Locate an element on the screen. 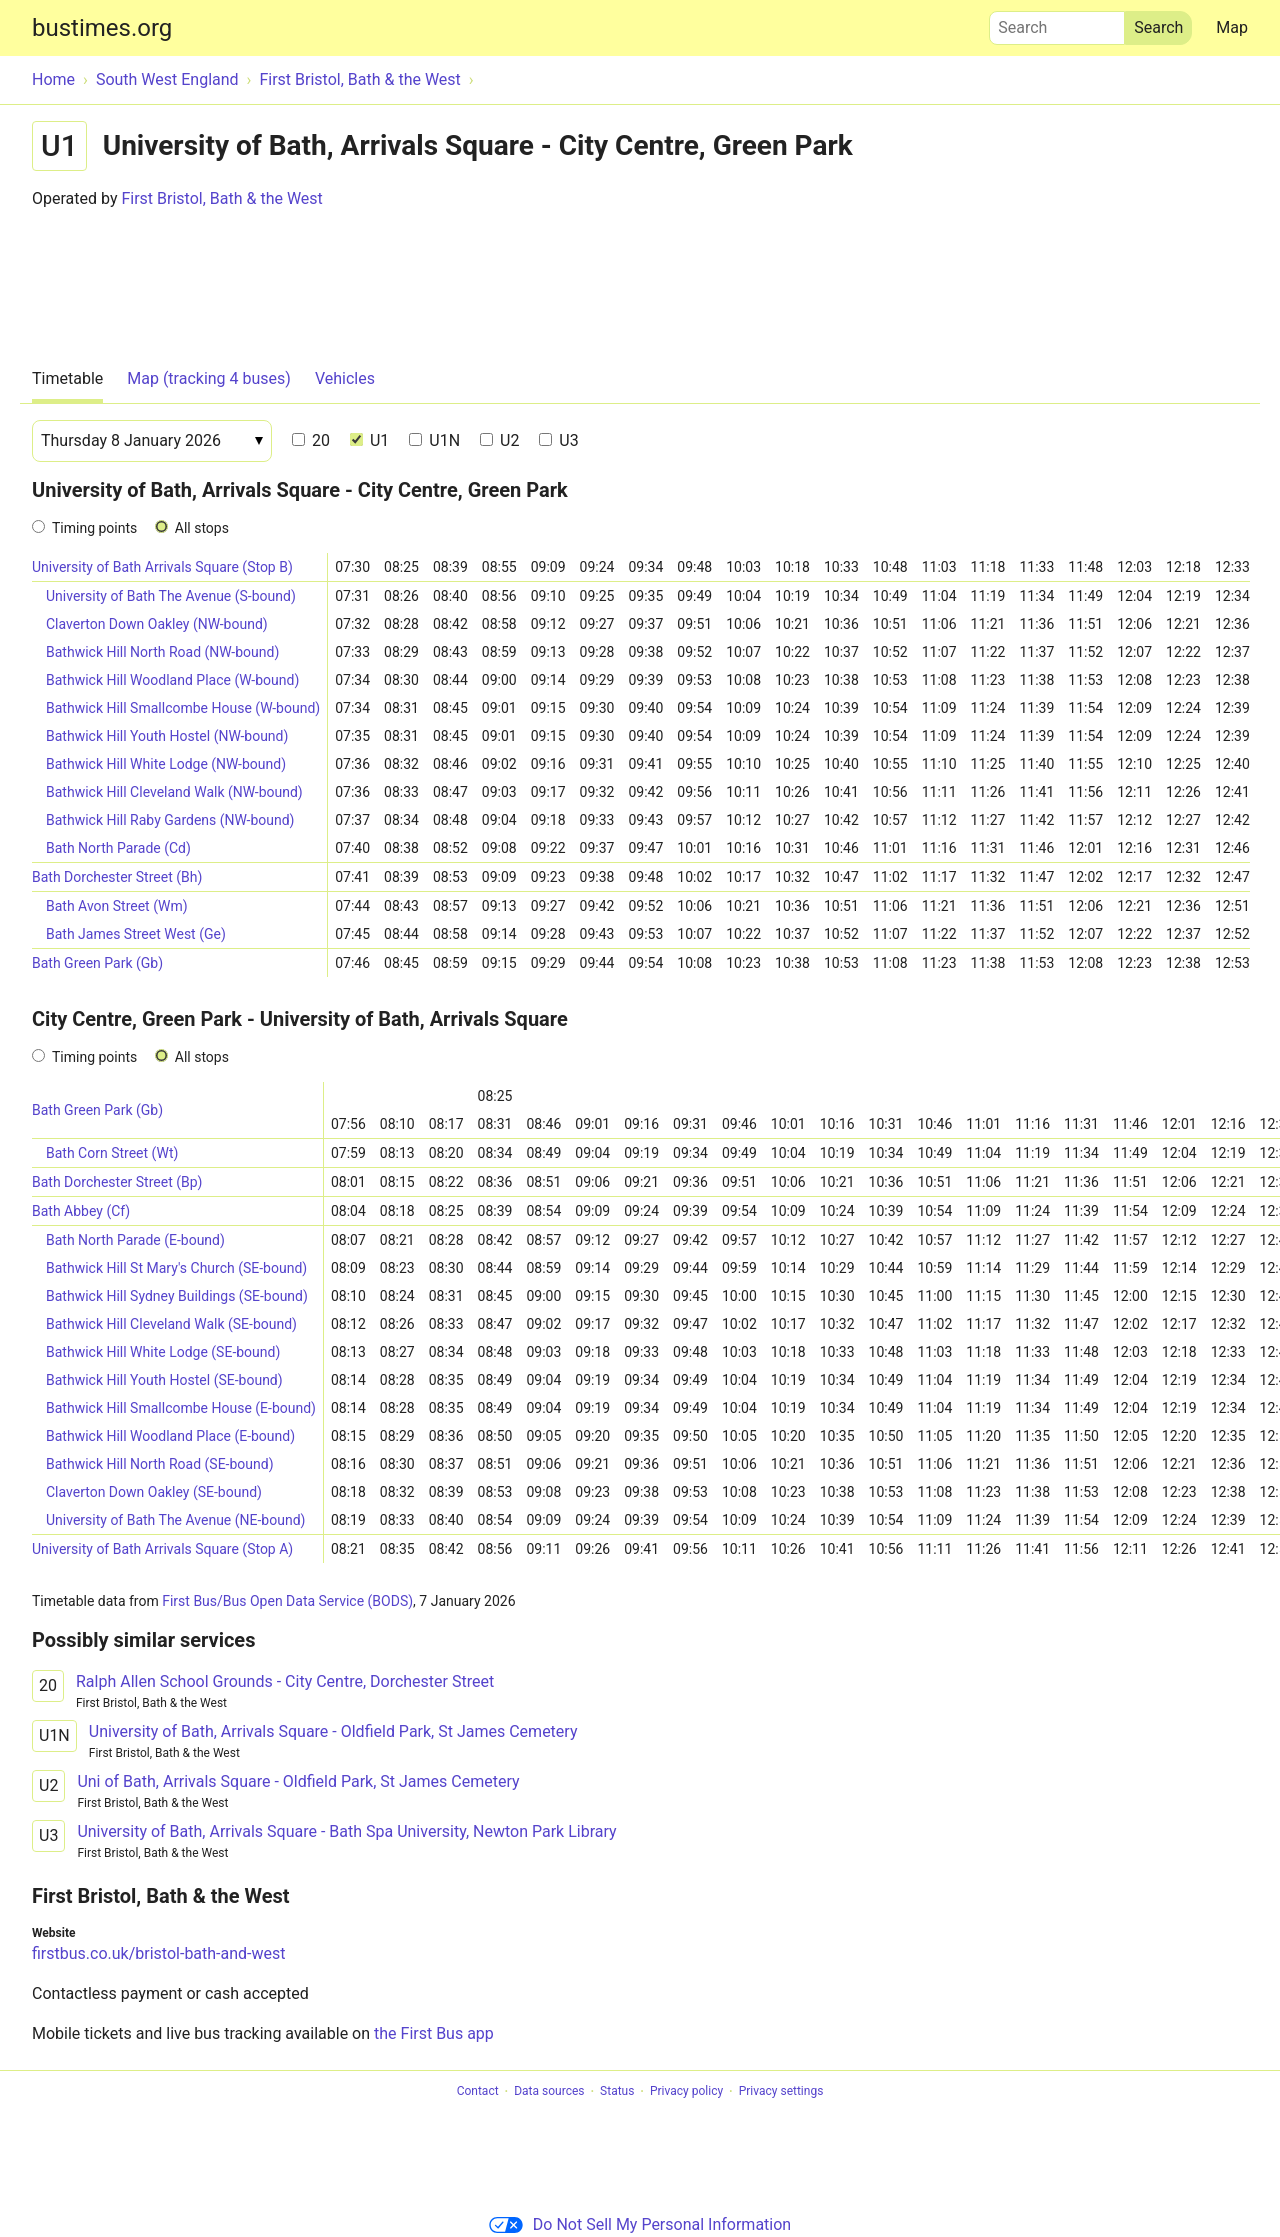 The image size is (1280, 2237). Privacy settings is located at coordinates (781, 2092).